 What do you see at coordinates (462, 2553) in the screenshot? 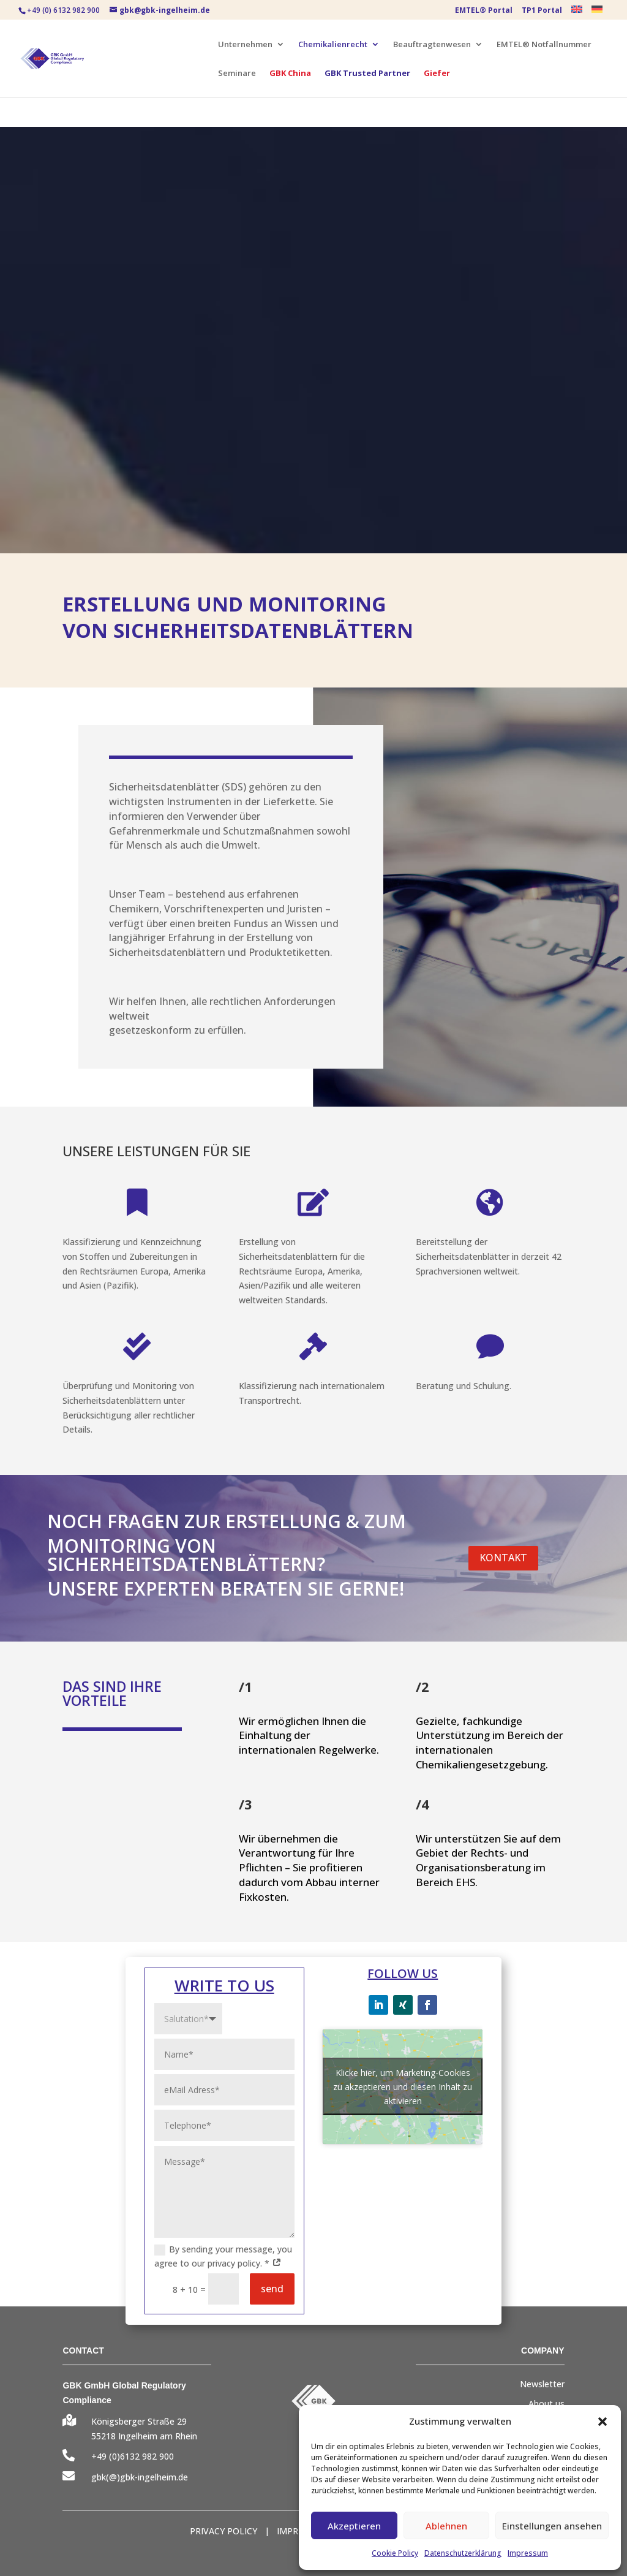
I see `Datenschutzerklärung` at bounding box center [462, 2553].